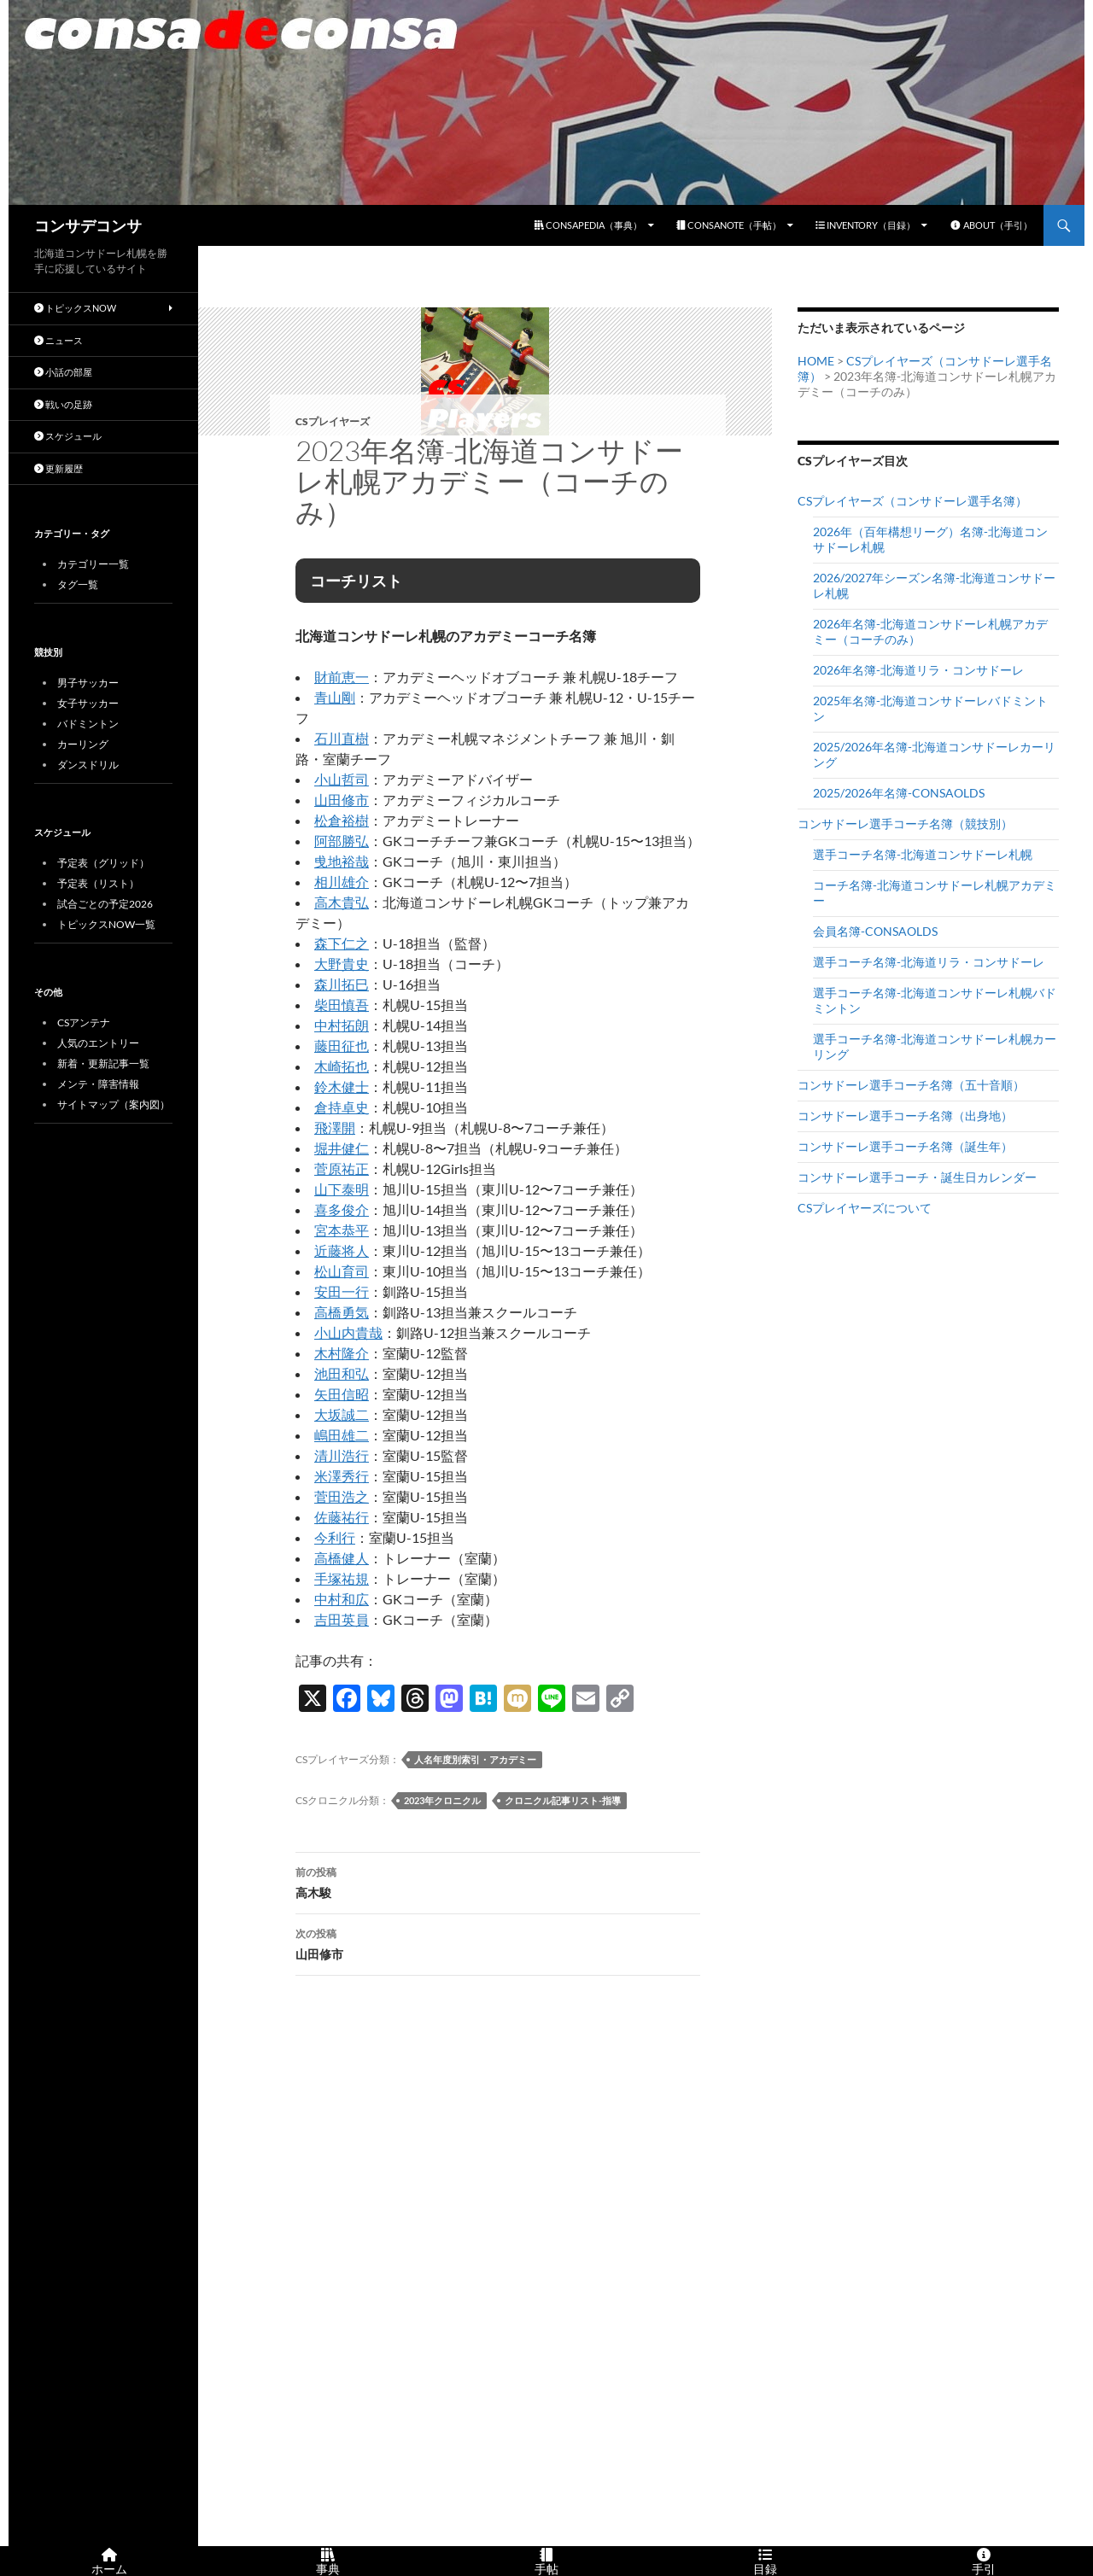  What do you see at coordinates (341, 1476) in the screenshot?
I see `米澤秀行` at bounding box center [341, 1476].